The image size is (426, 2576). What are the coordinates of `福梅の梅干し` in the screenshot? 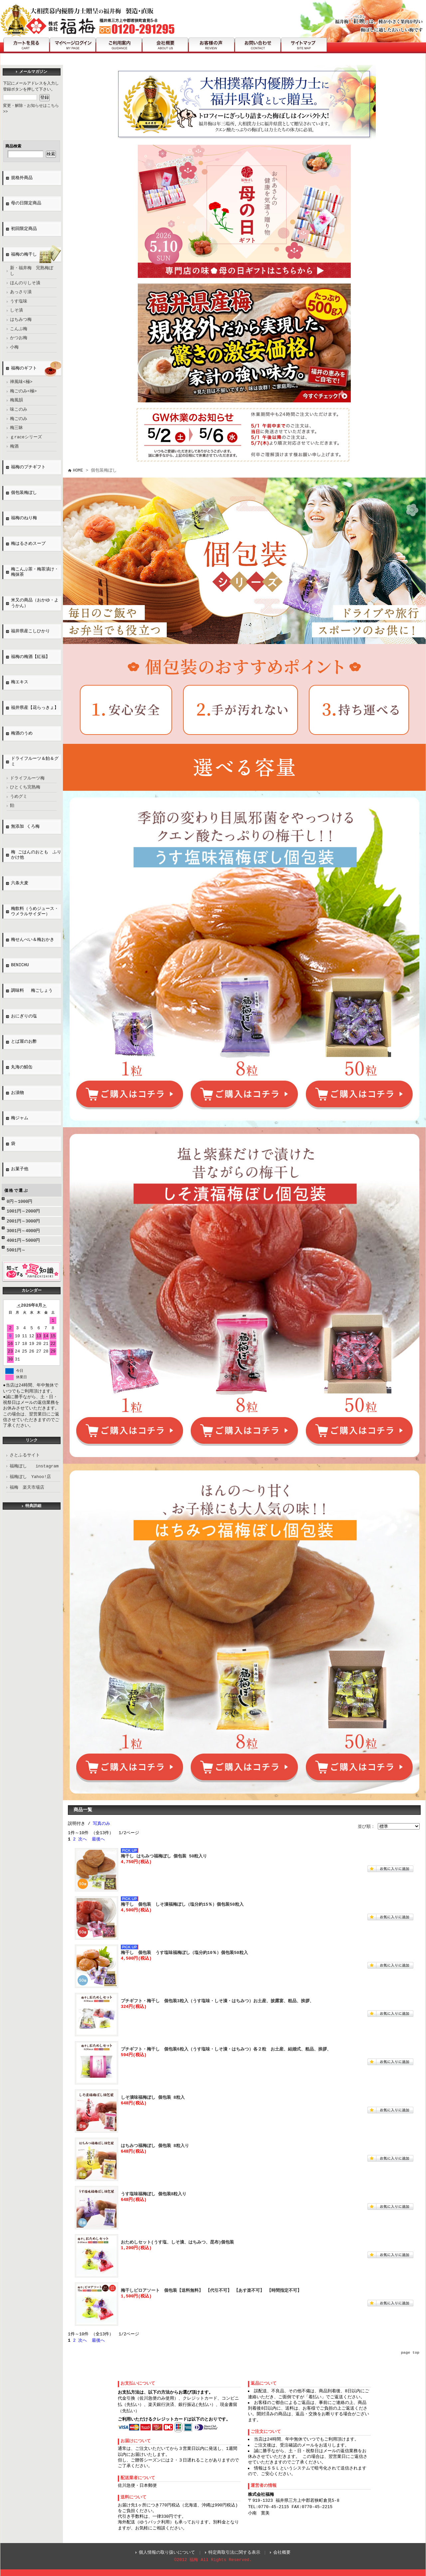 It's located at (24, 255).